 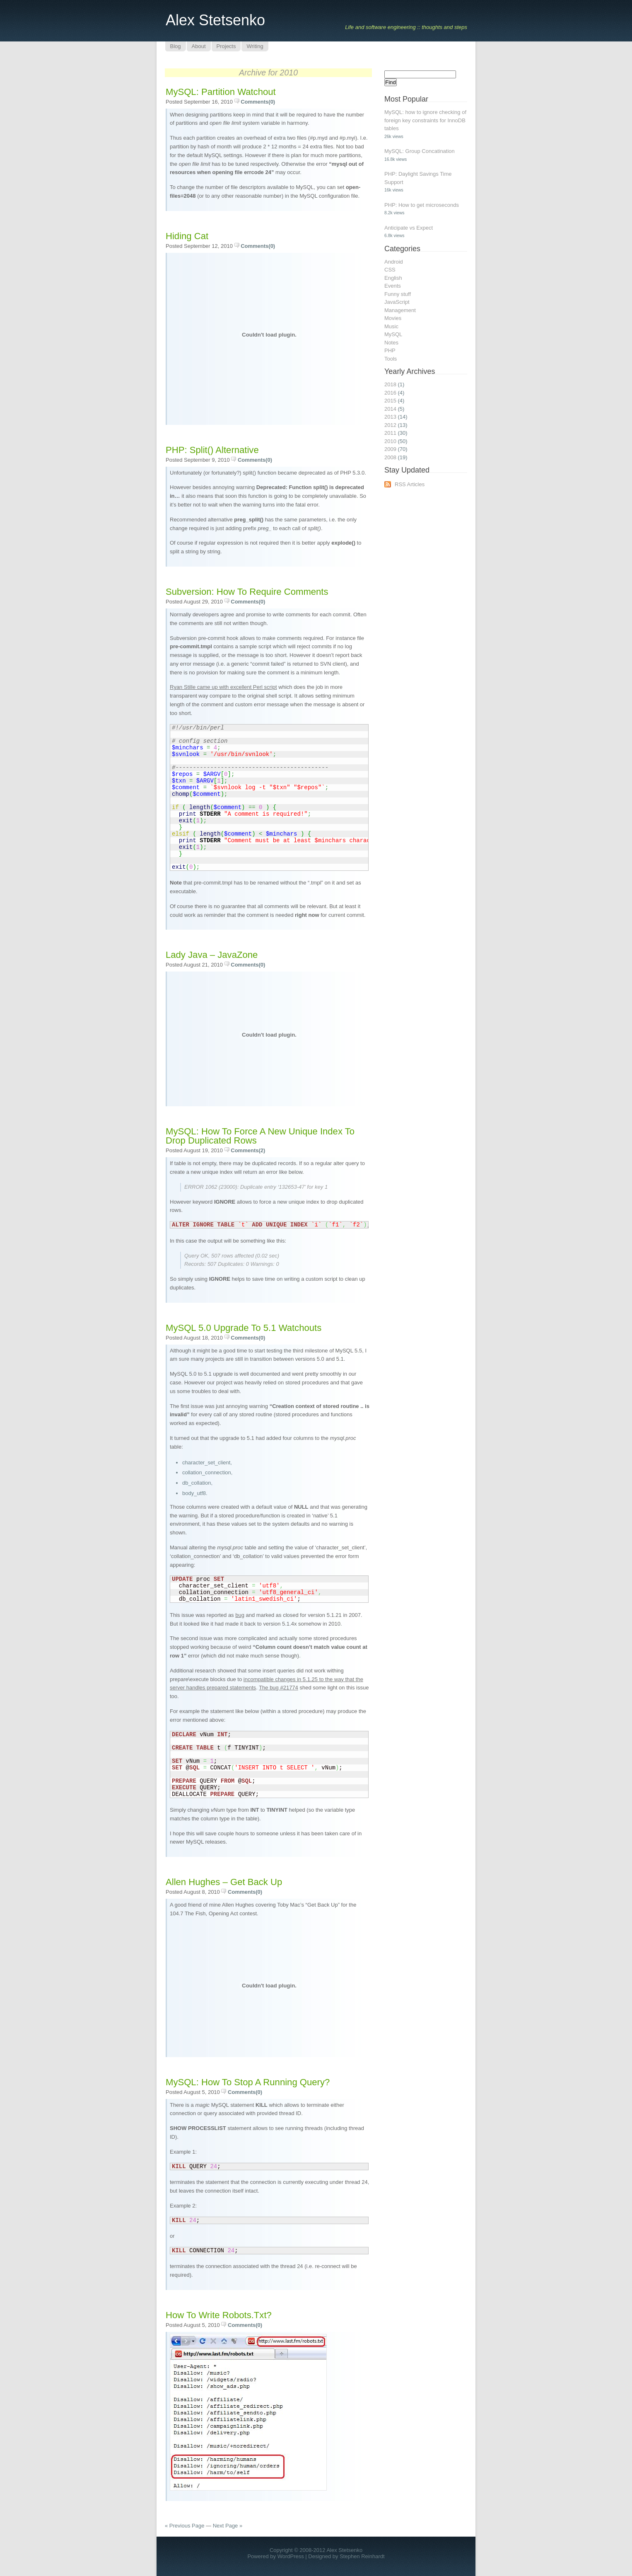 What do you see at coordinates (390, 393) in the screenshot?
I see `2016` at bounding box center [390, 393].